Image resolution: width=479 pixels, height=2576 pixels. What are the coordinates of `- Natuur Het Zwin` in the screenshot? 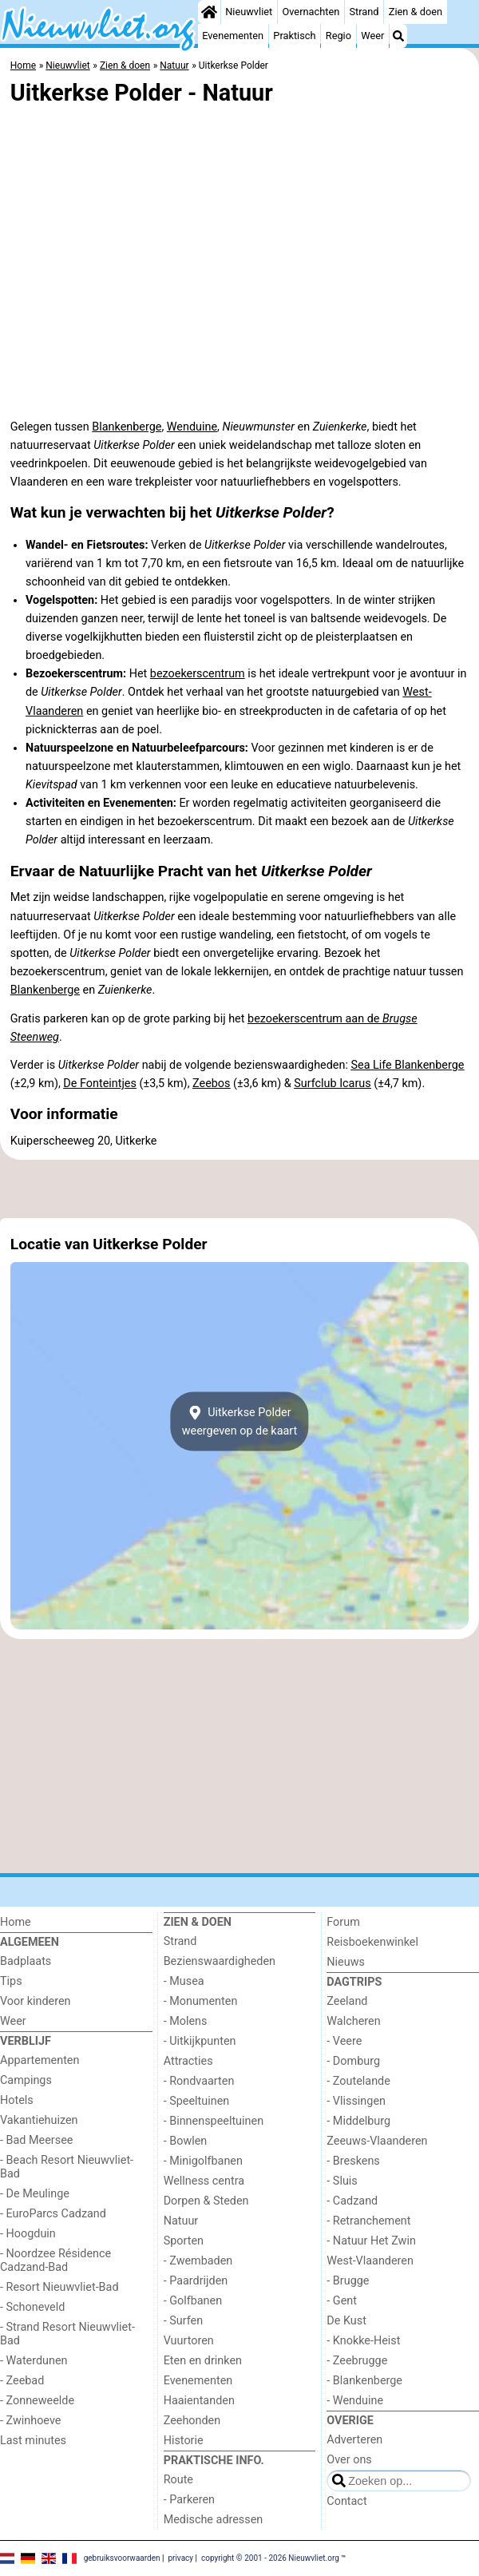 It's located at (371, 2241).